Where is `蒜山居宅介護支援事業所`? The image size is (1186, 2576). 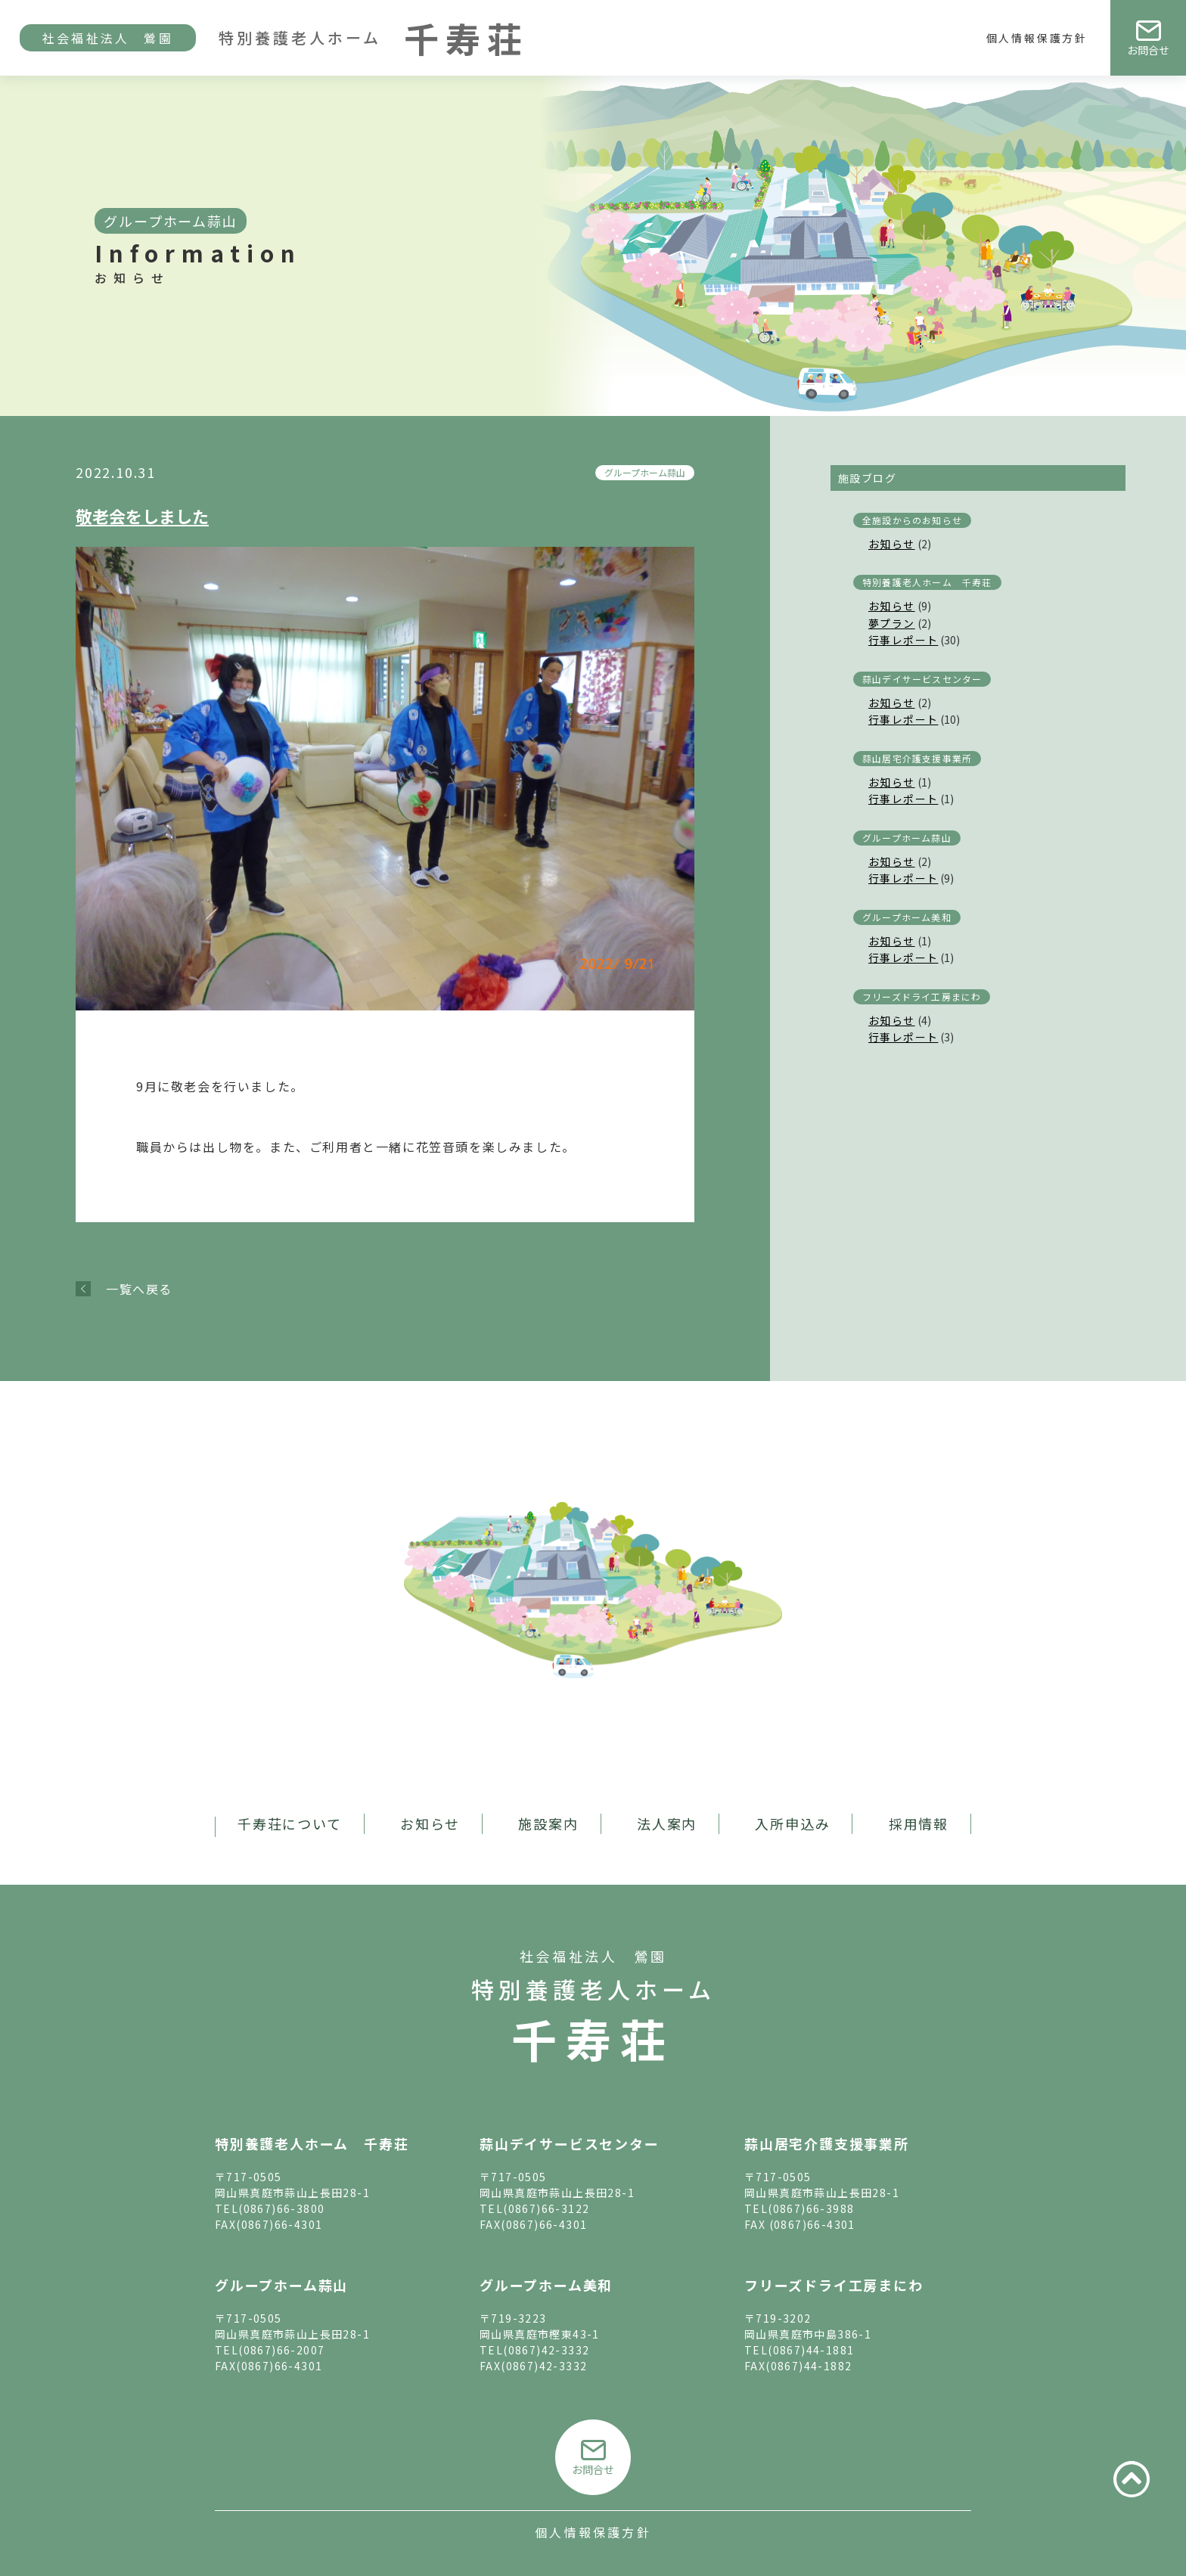 蒜山居宅介護支援事業所 is located at coordinates (917, 758).